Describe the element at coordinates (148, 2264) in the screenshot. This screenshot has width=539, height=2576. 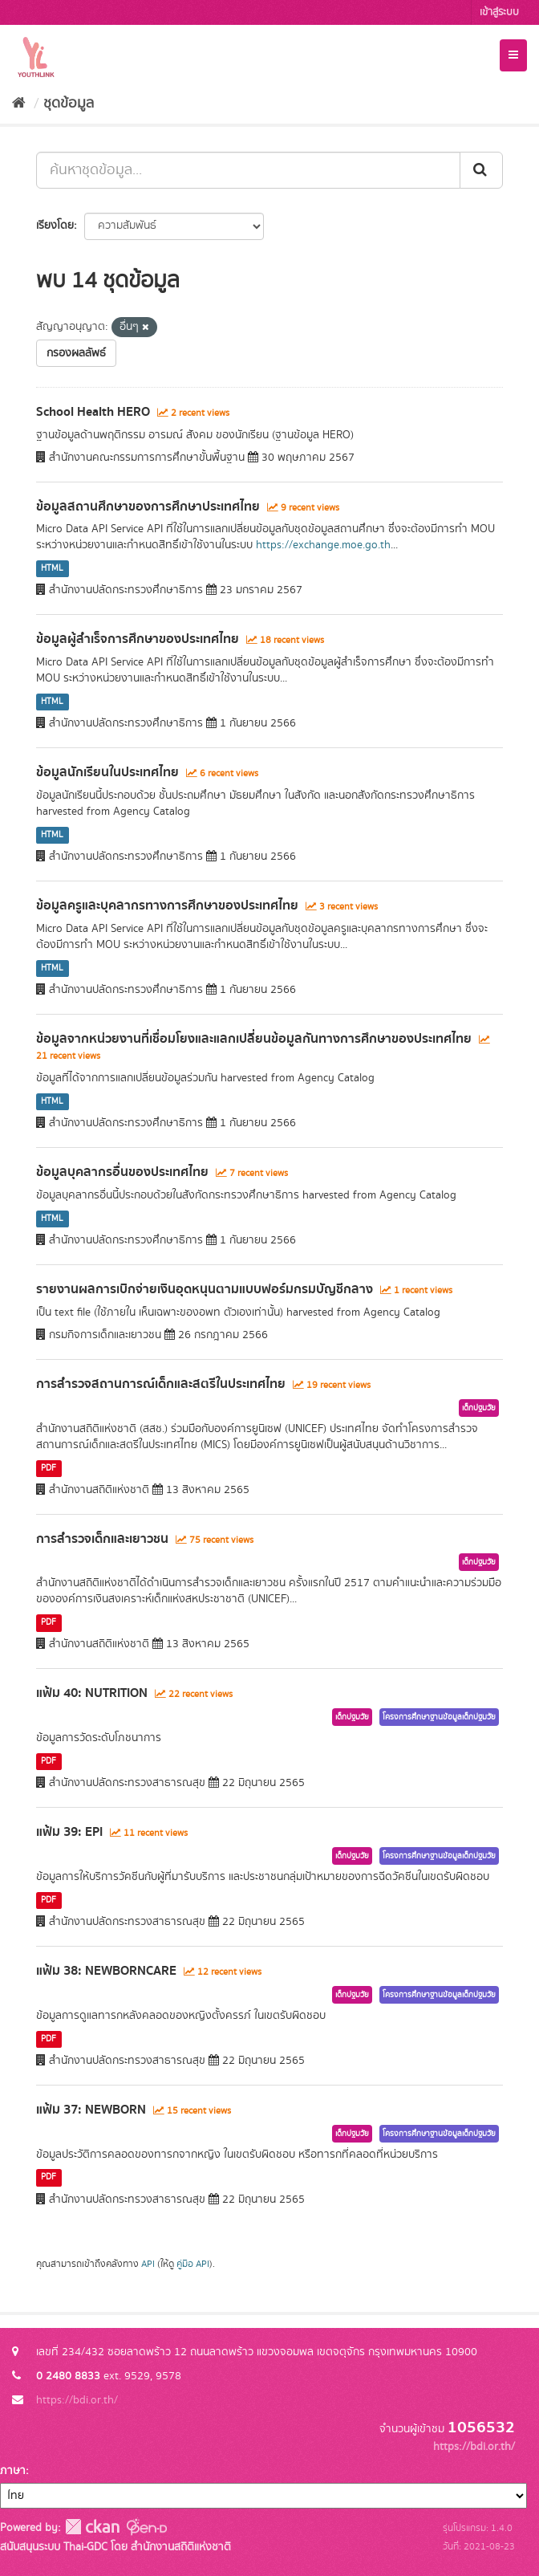
I see `API` at that location.